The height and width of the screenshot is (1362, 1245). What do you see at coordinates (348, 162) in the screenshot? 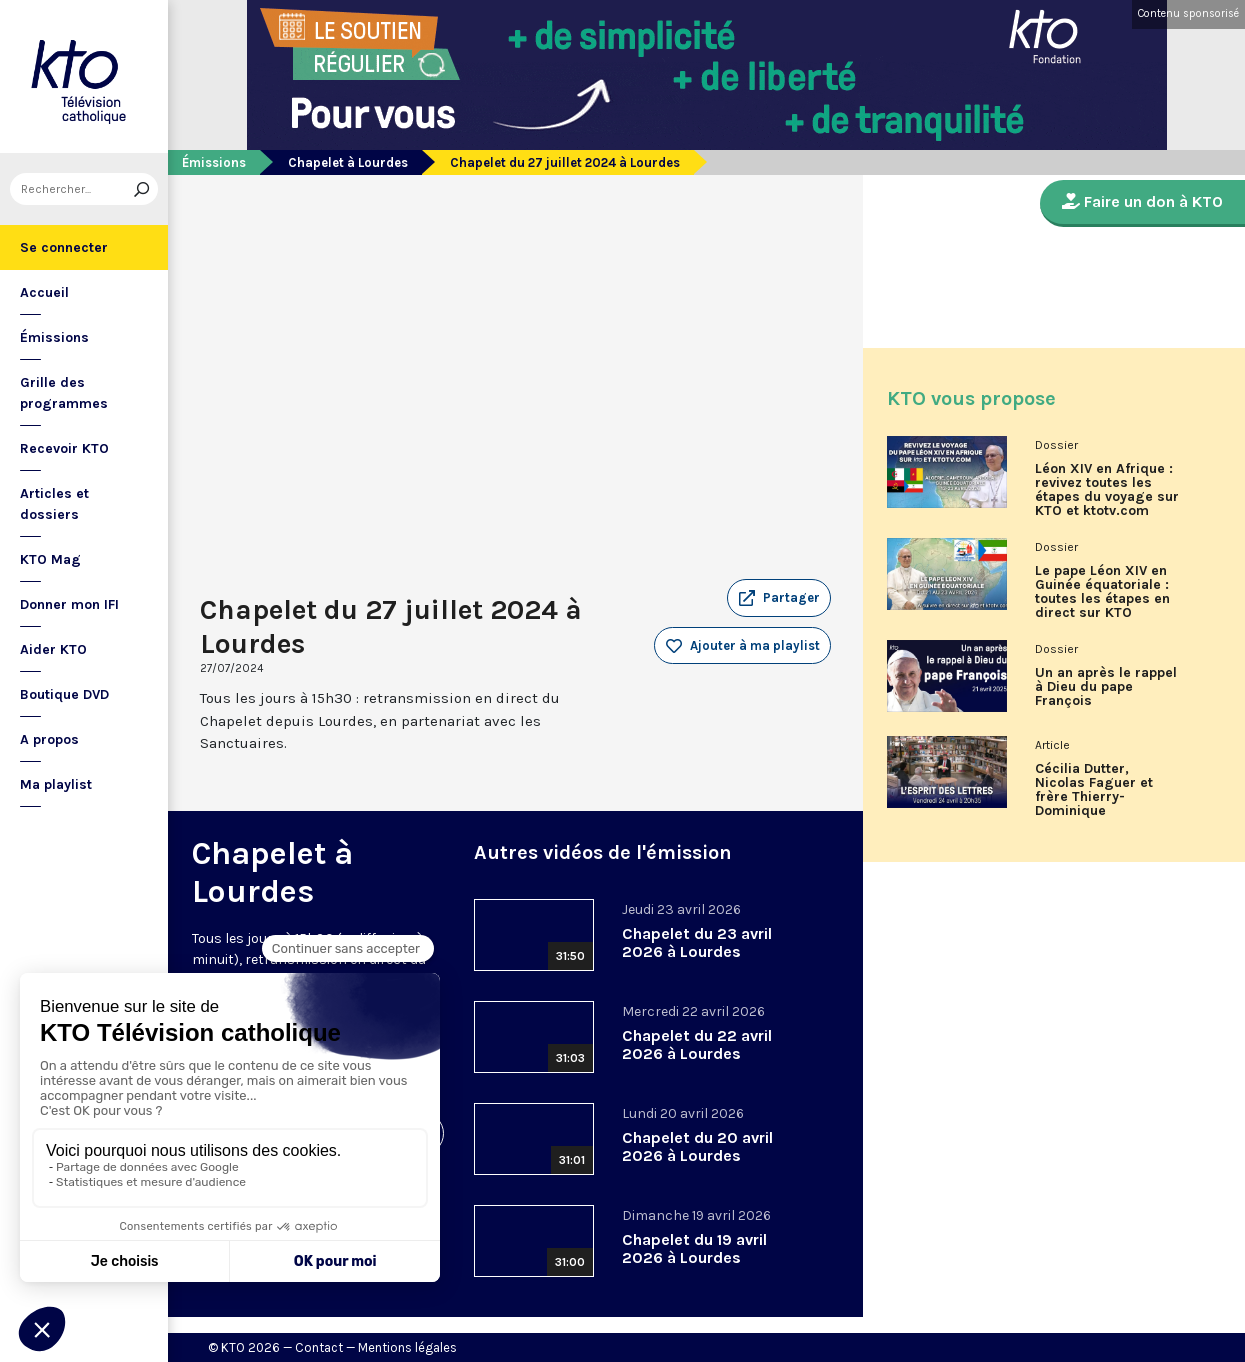
I see `Chapelet à Lourdes` at bounding box center [348, 162].